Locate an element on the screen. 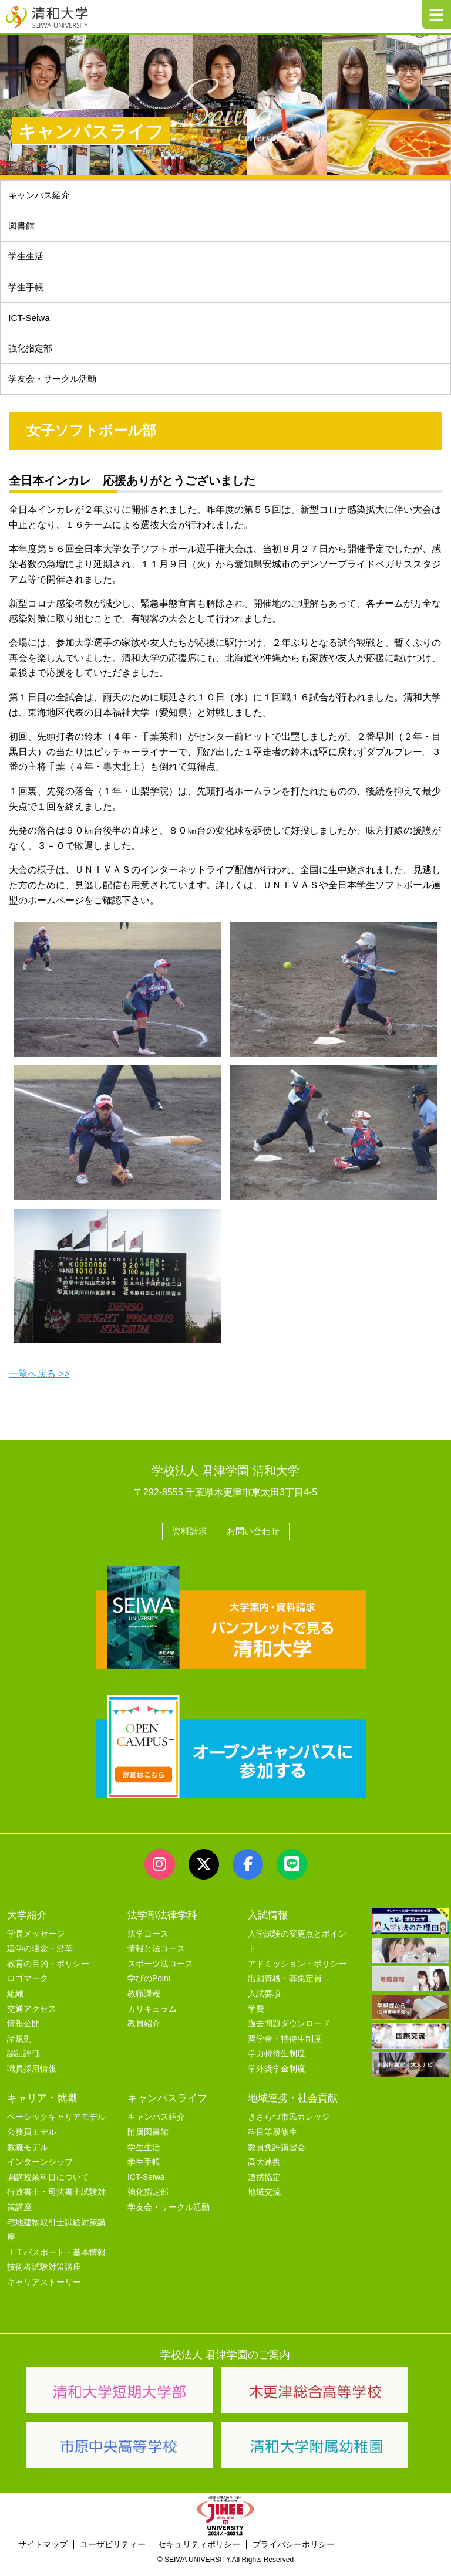  学生手帳 is located at coordinates (27, 292).